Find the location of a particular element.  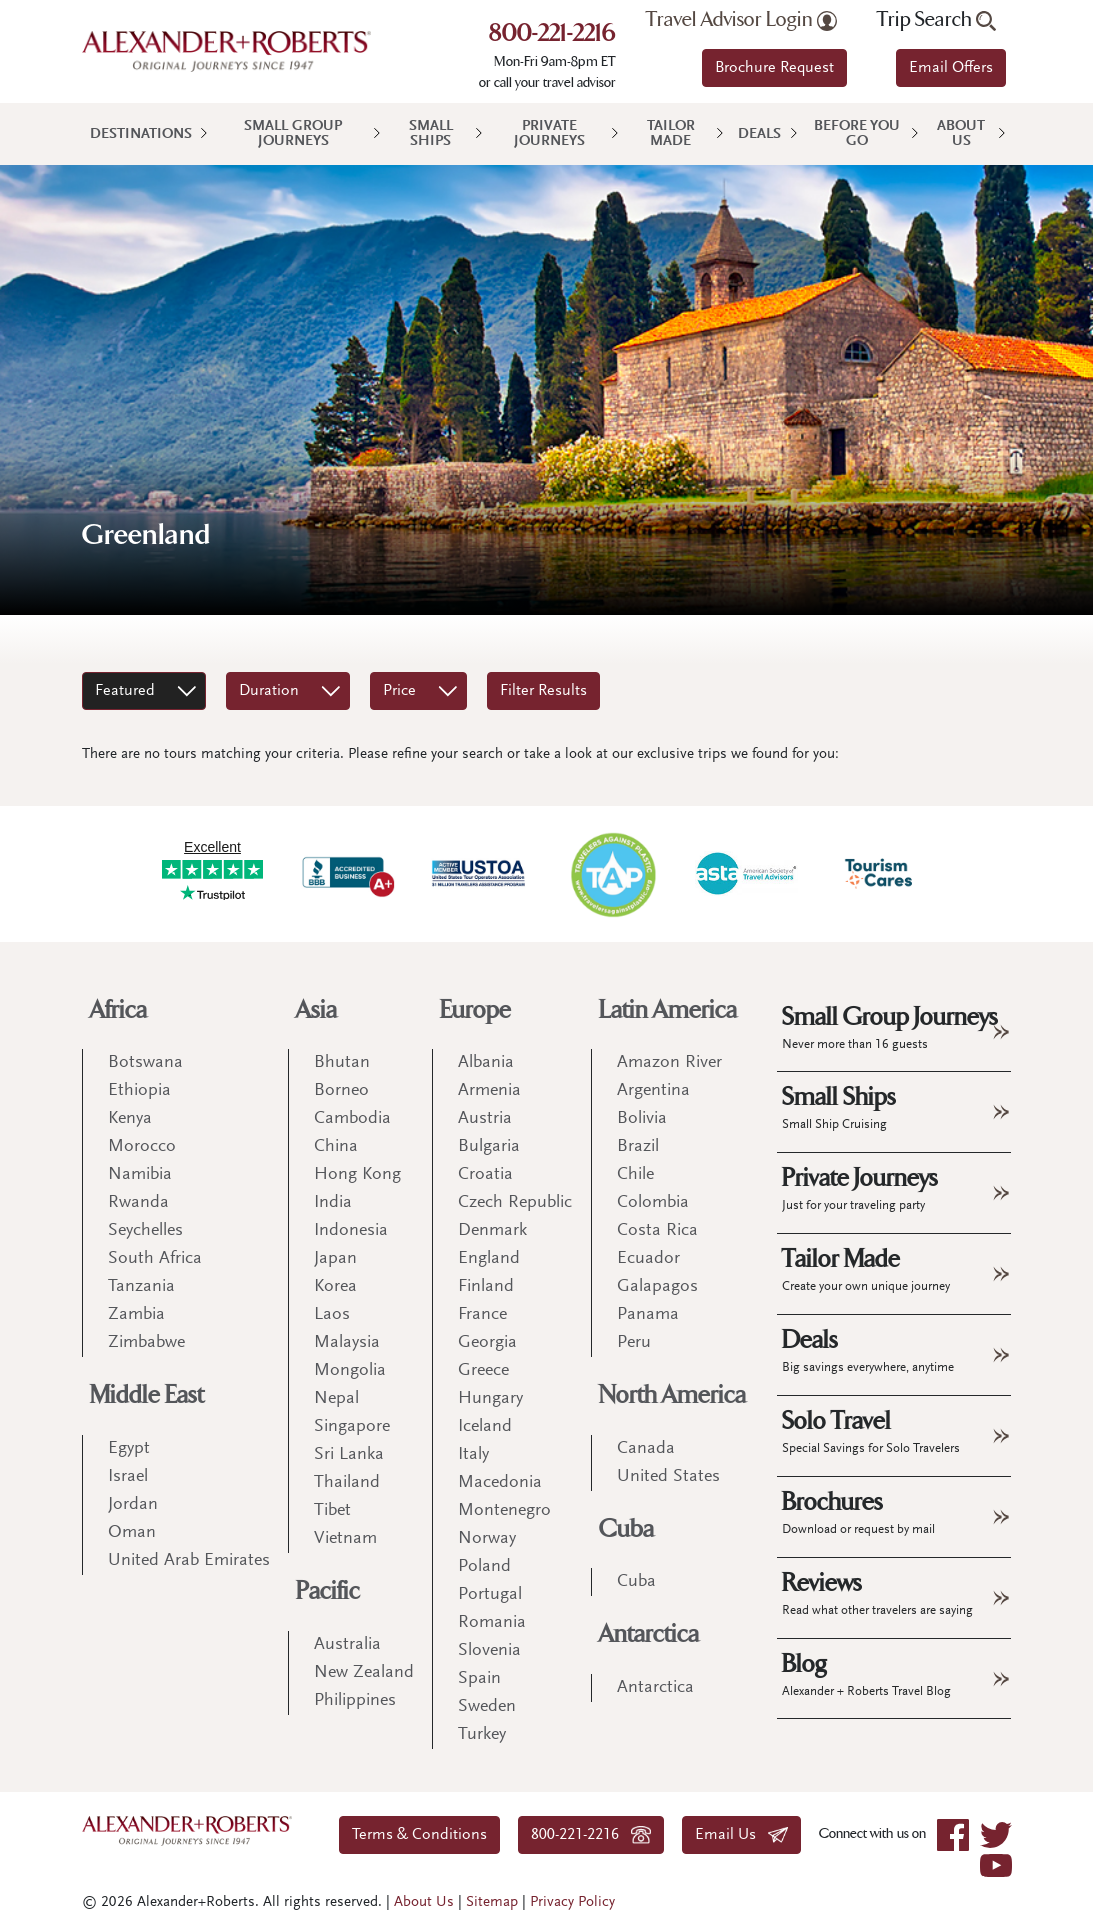

Price is located at coordinates (399, 691).